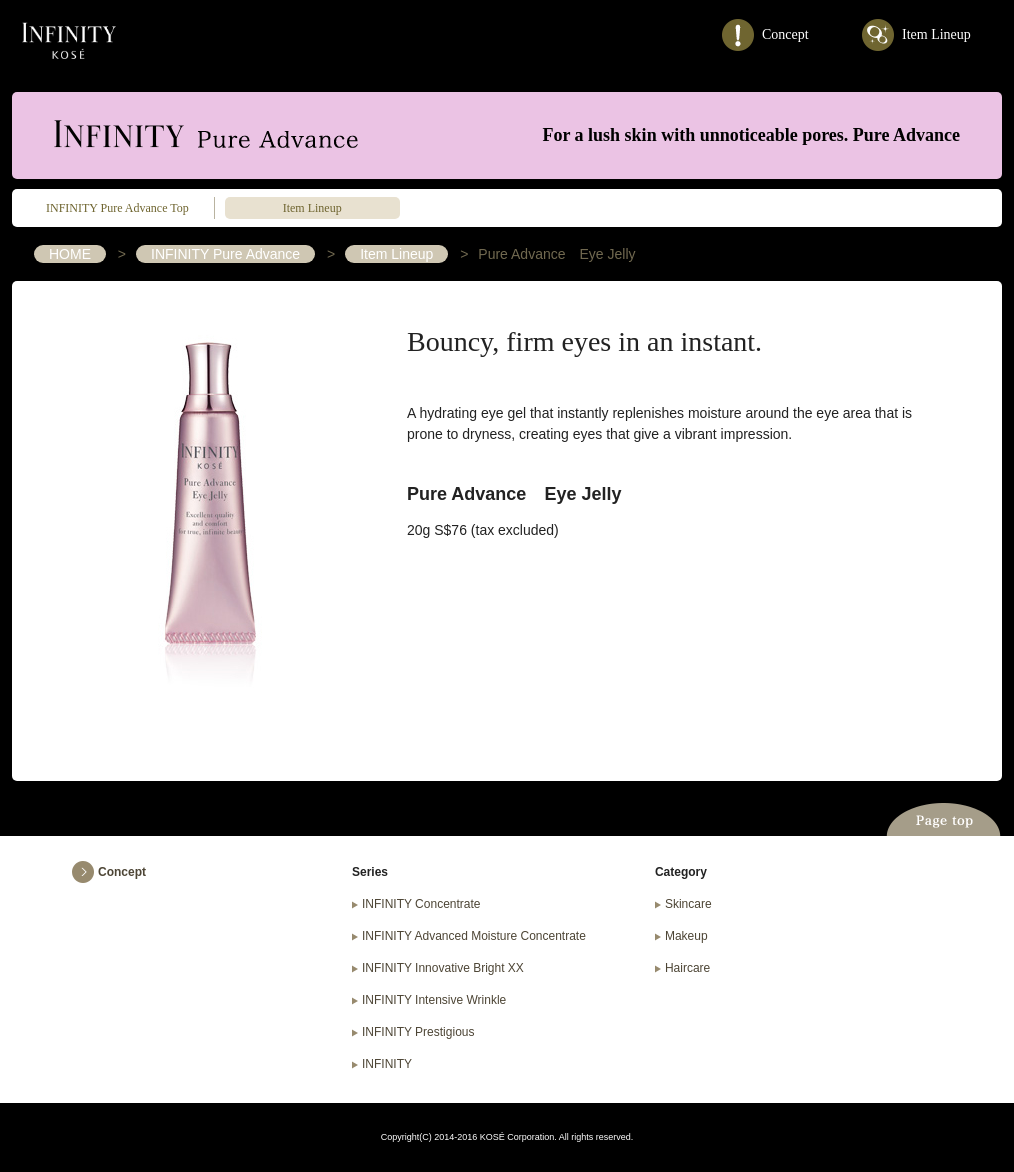 The height and width of the screenshot is (1172, 1014). I want to click on Haircare, so click(687, 968).